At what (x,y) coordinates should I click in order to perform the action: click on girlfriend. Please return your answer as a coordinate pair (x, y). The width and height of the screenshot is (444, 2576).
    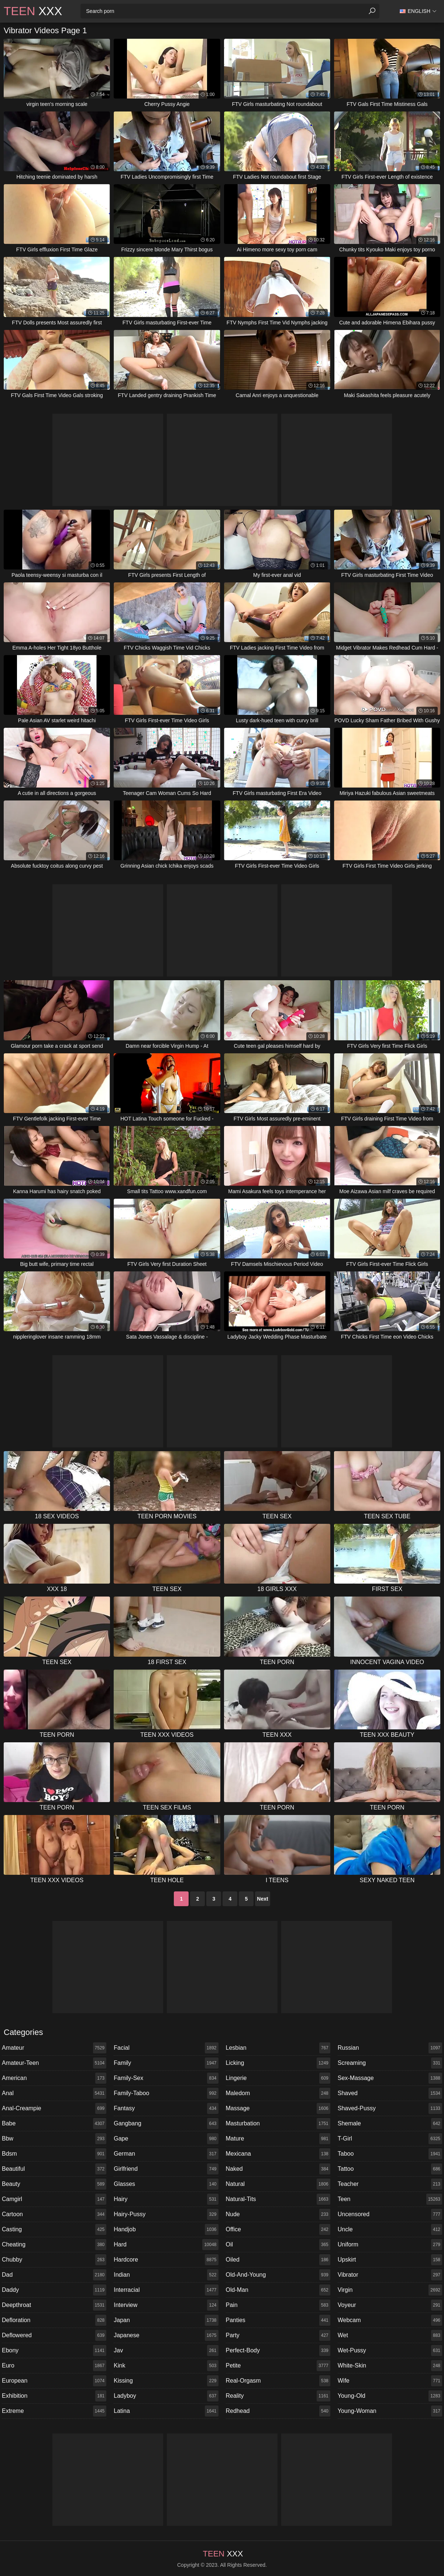
    Looking at the image, I should click on (166, 2168).